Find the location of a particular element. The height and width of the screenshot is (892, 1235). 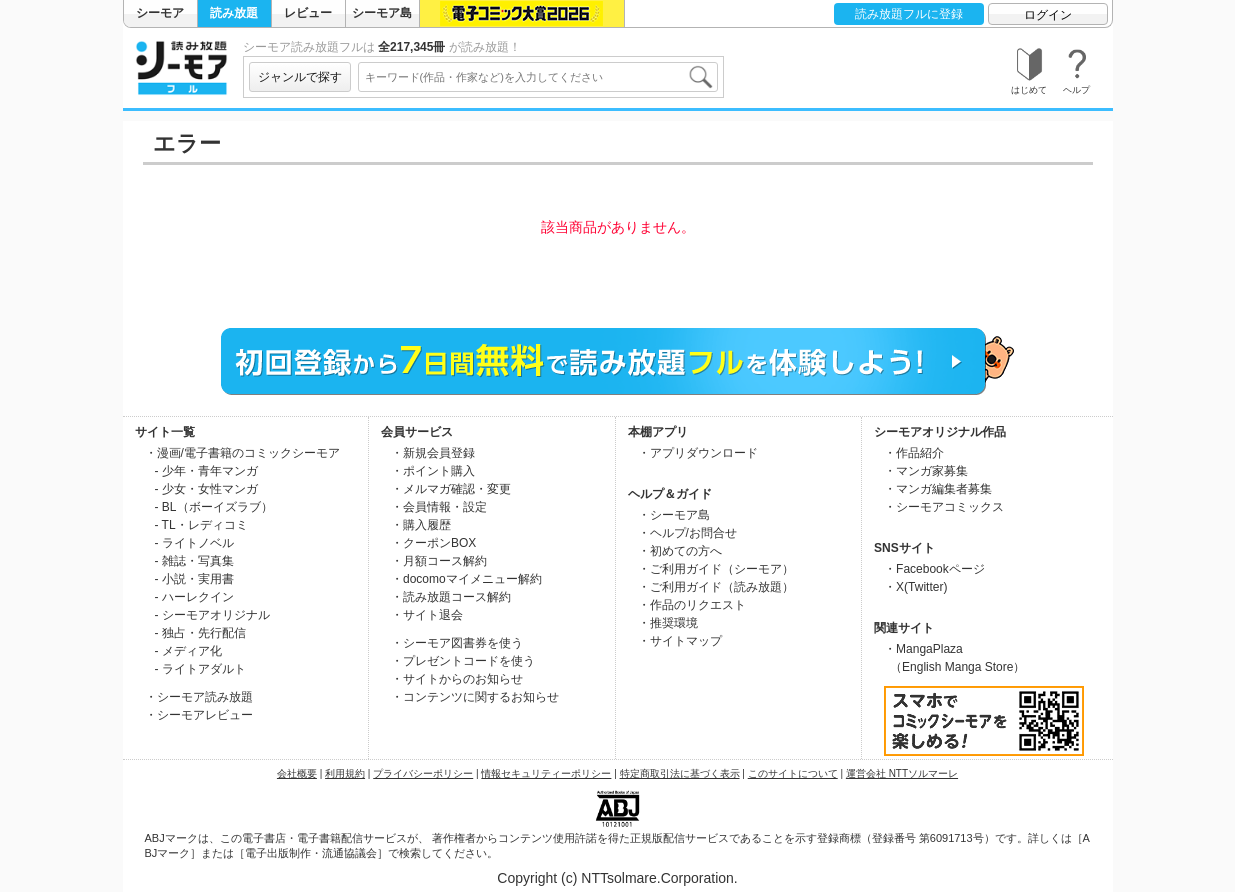

・初めての方へ is located at coordinates (680, 551).